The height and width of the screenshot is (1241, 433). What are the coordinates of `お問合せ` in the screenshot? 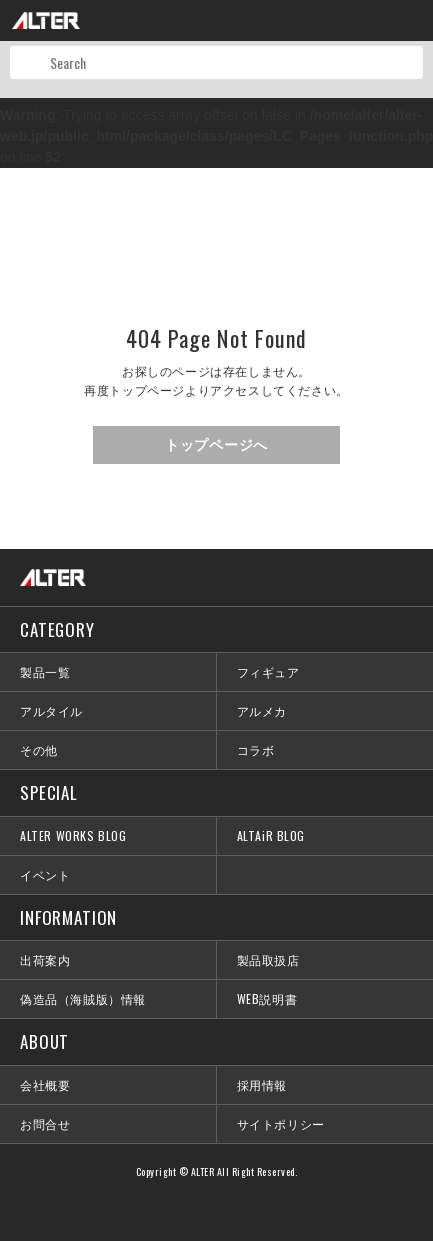 It's located at (45, 1123).